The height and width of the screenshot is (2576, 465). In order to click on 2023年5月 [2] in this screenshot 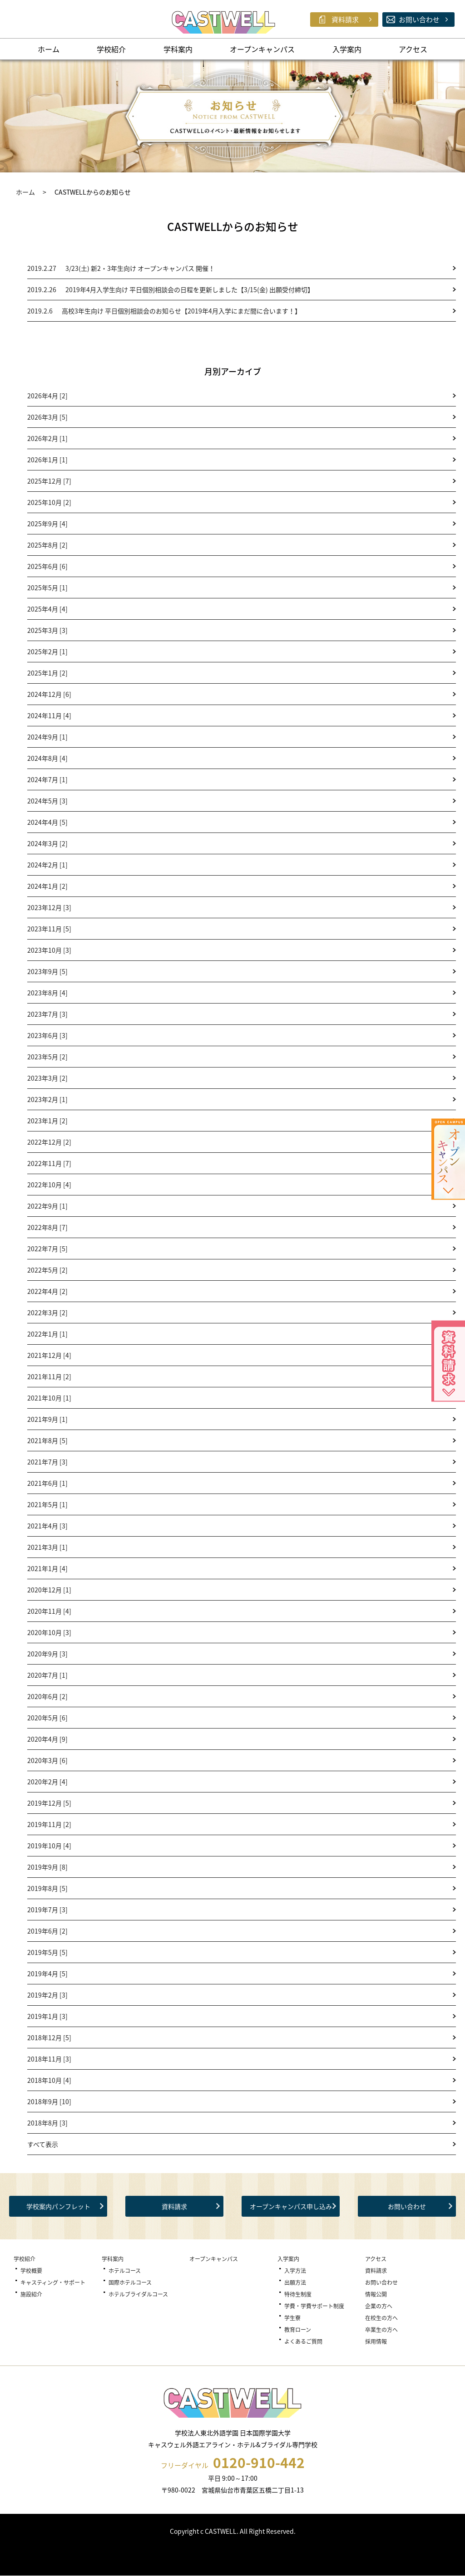, I will do `click(47, 1056)`.